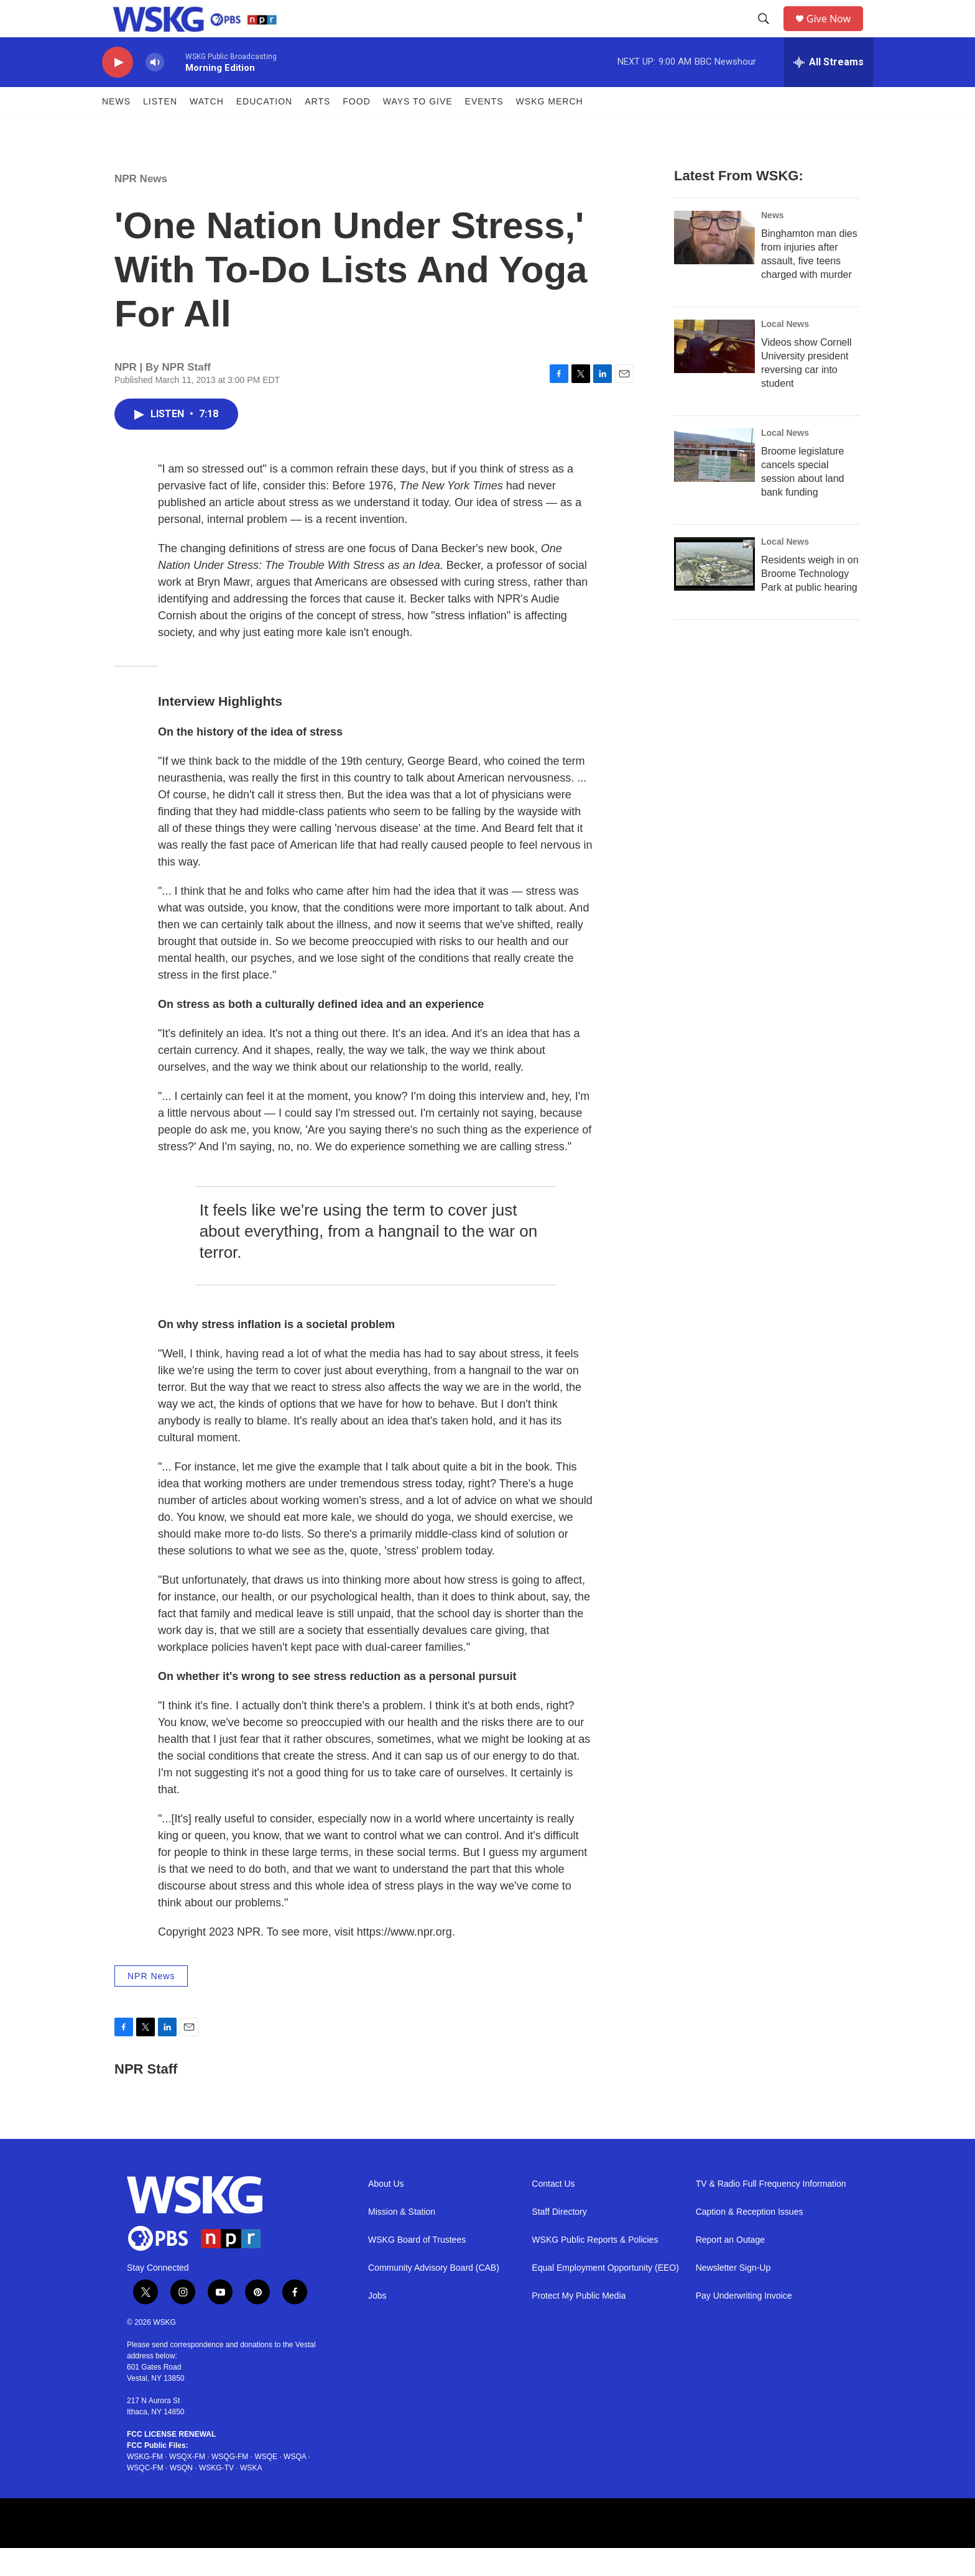  What do you see at coordinates (605, 2296) in the screenshot?
I see `Equal Employment Opportunity (EEO)` at bounding box center [605, 2296].